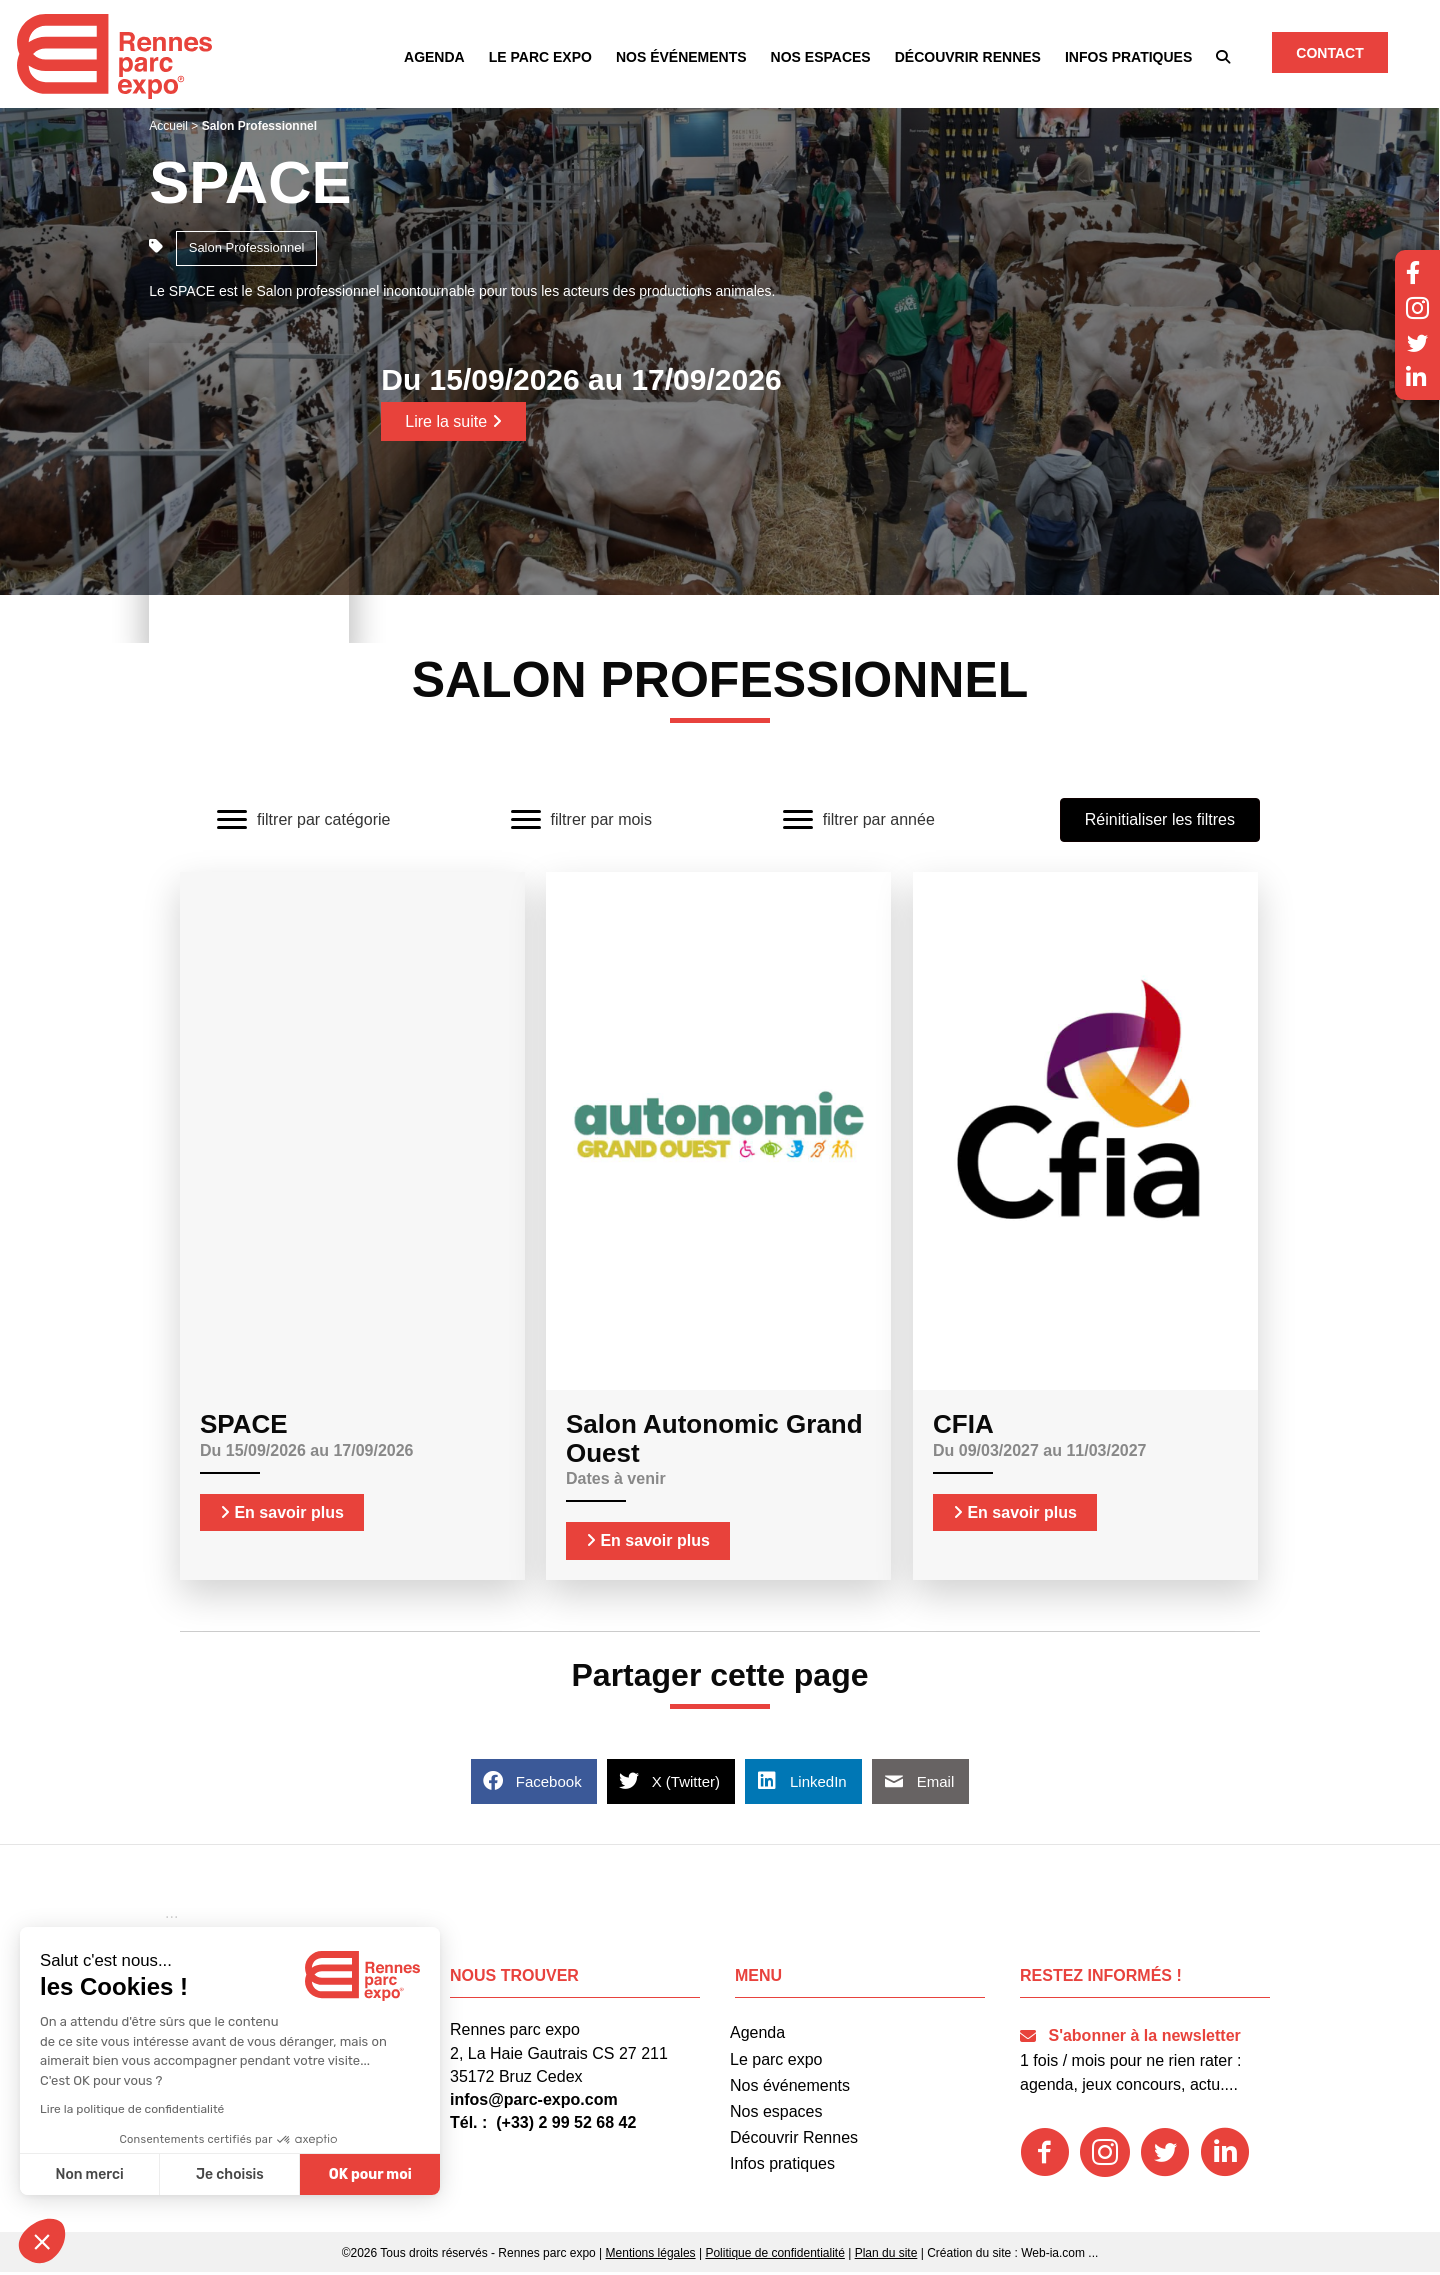  Describe the element at coordinates (534, 2102) in the screenshot. I see `infos@parc-expo.com` at that location.